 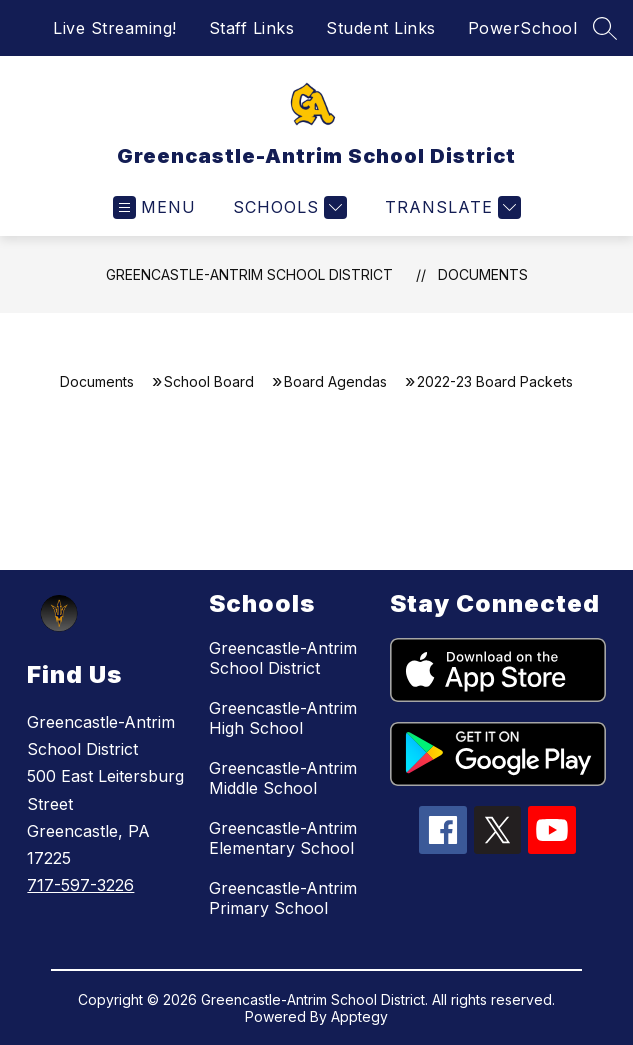 What do you see at coordinates (154, 207) in the screenshot?
I see `[Open menu]` at bounding box center [154, 207].